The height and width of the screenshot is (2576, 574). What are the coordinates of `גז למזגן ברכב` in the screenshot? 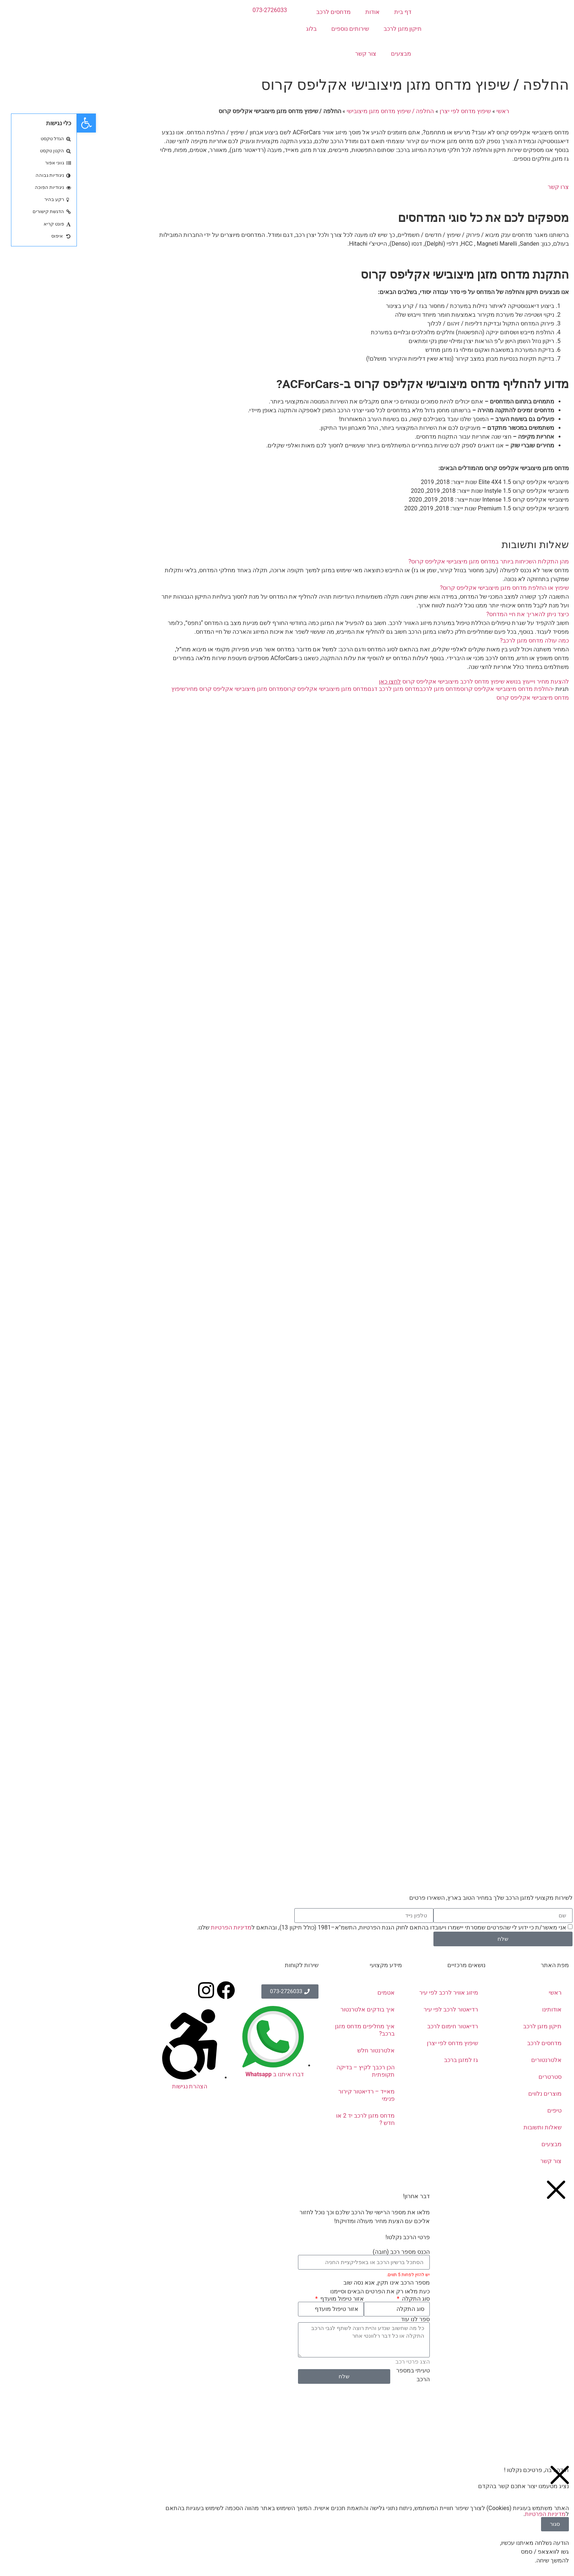 It's located at (384, 2059).